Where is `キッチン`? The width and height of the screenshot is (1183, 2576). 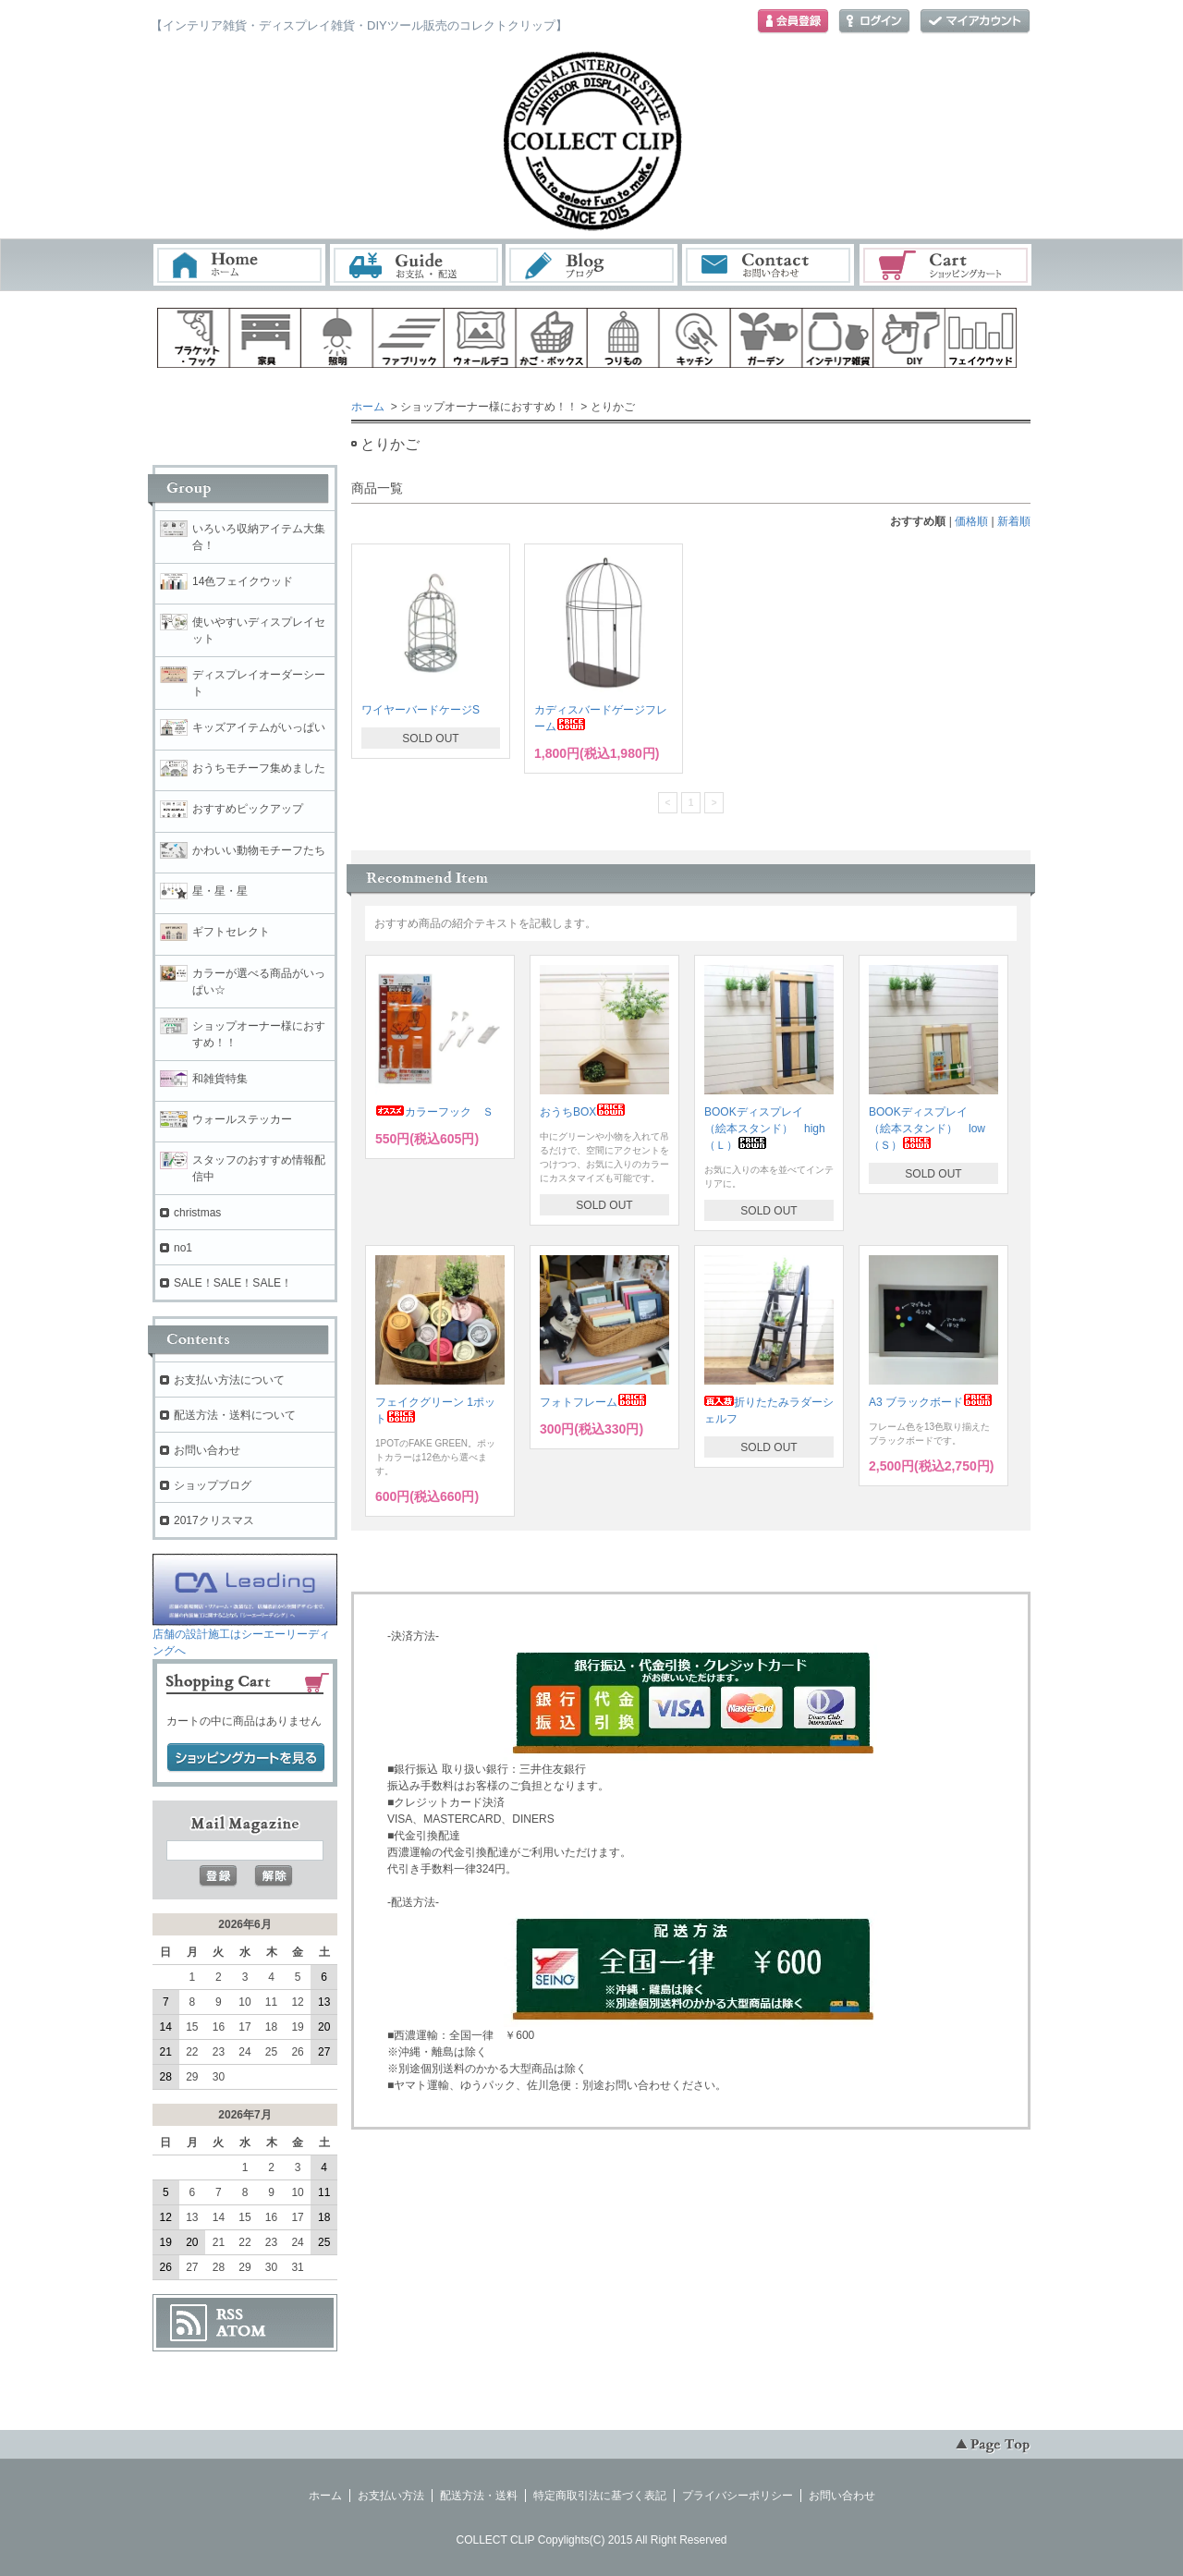 キッチン is located at coordinates (695, 338).